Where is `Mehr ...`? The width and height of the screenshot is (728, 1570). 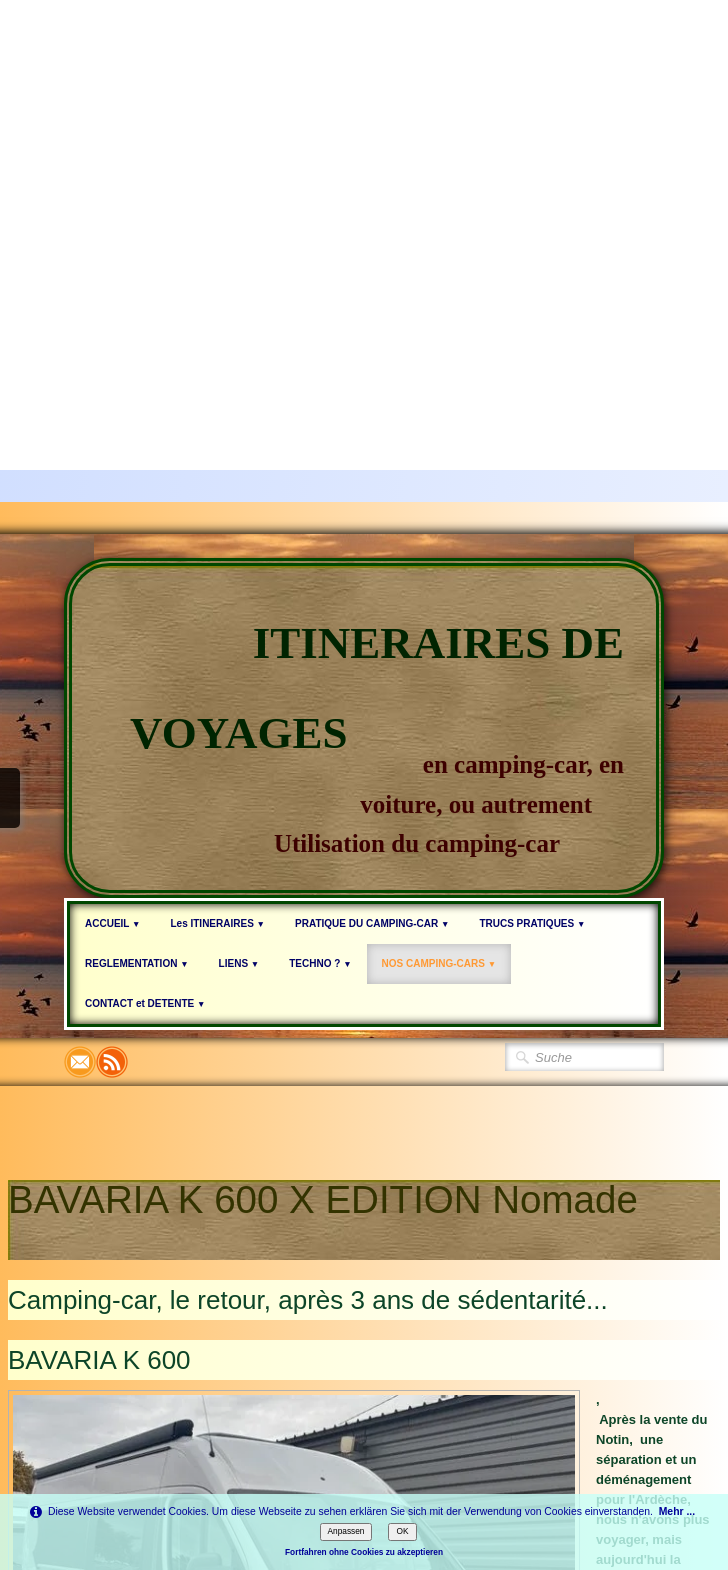
Mehr ... is located at coordinates (677, 1511).